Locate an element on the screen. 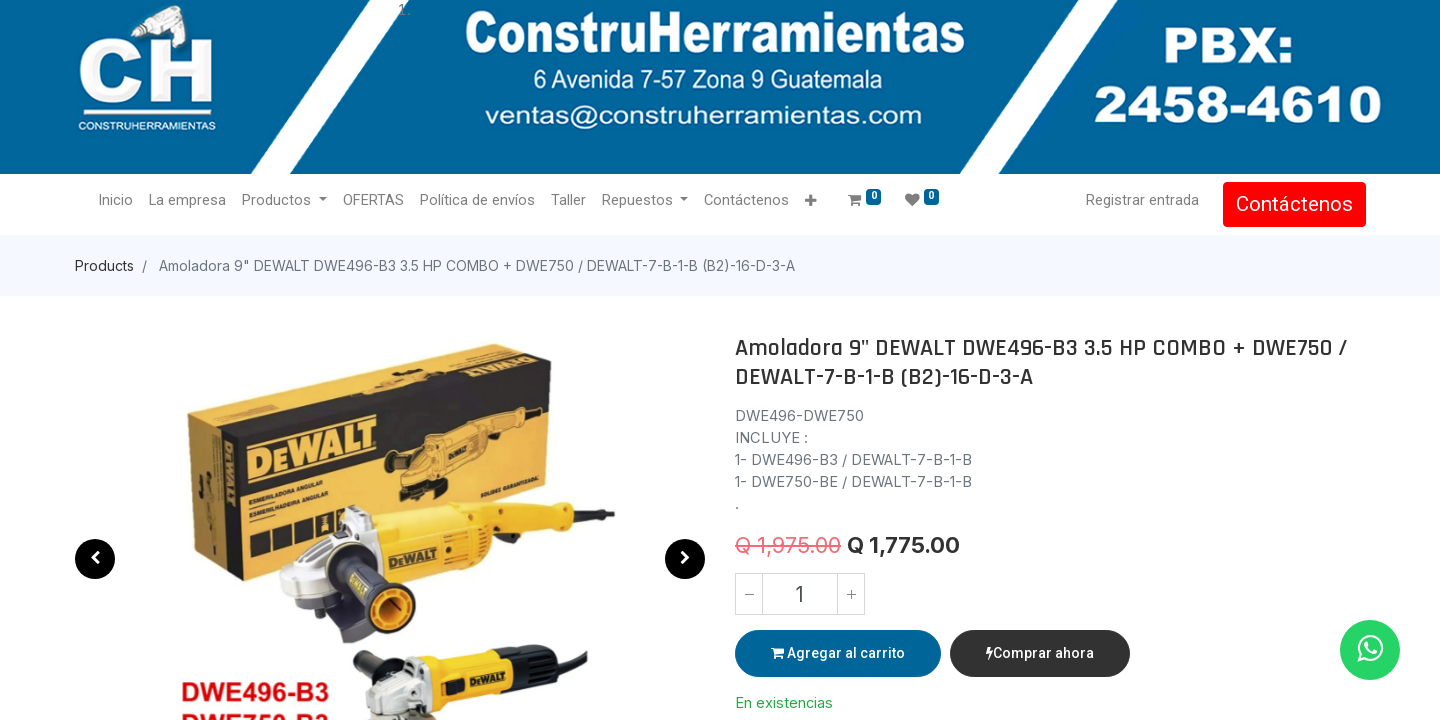 The width and height of the screenshot is (1440, 720). [Agregue uno] is located at coordinates (851, 594).